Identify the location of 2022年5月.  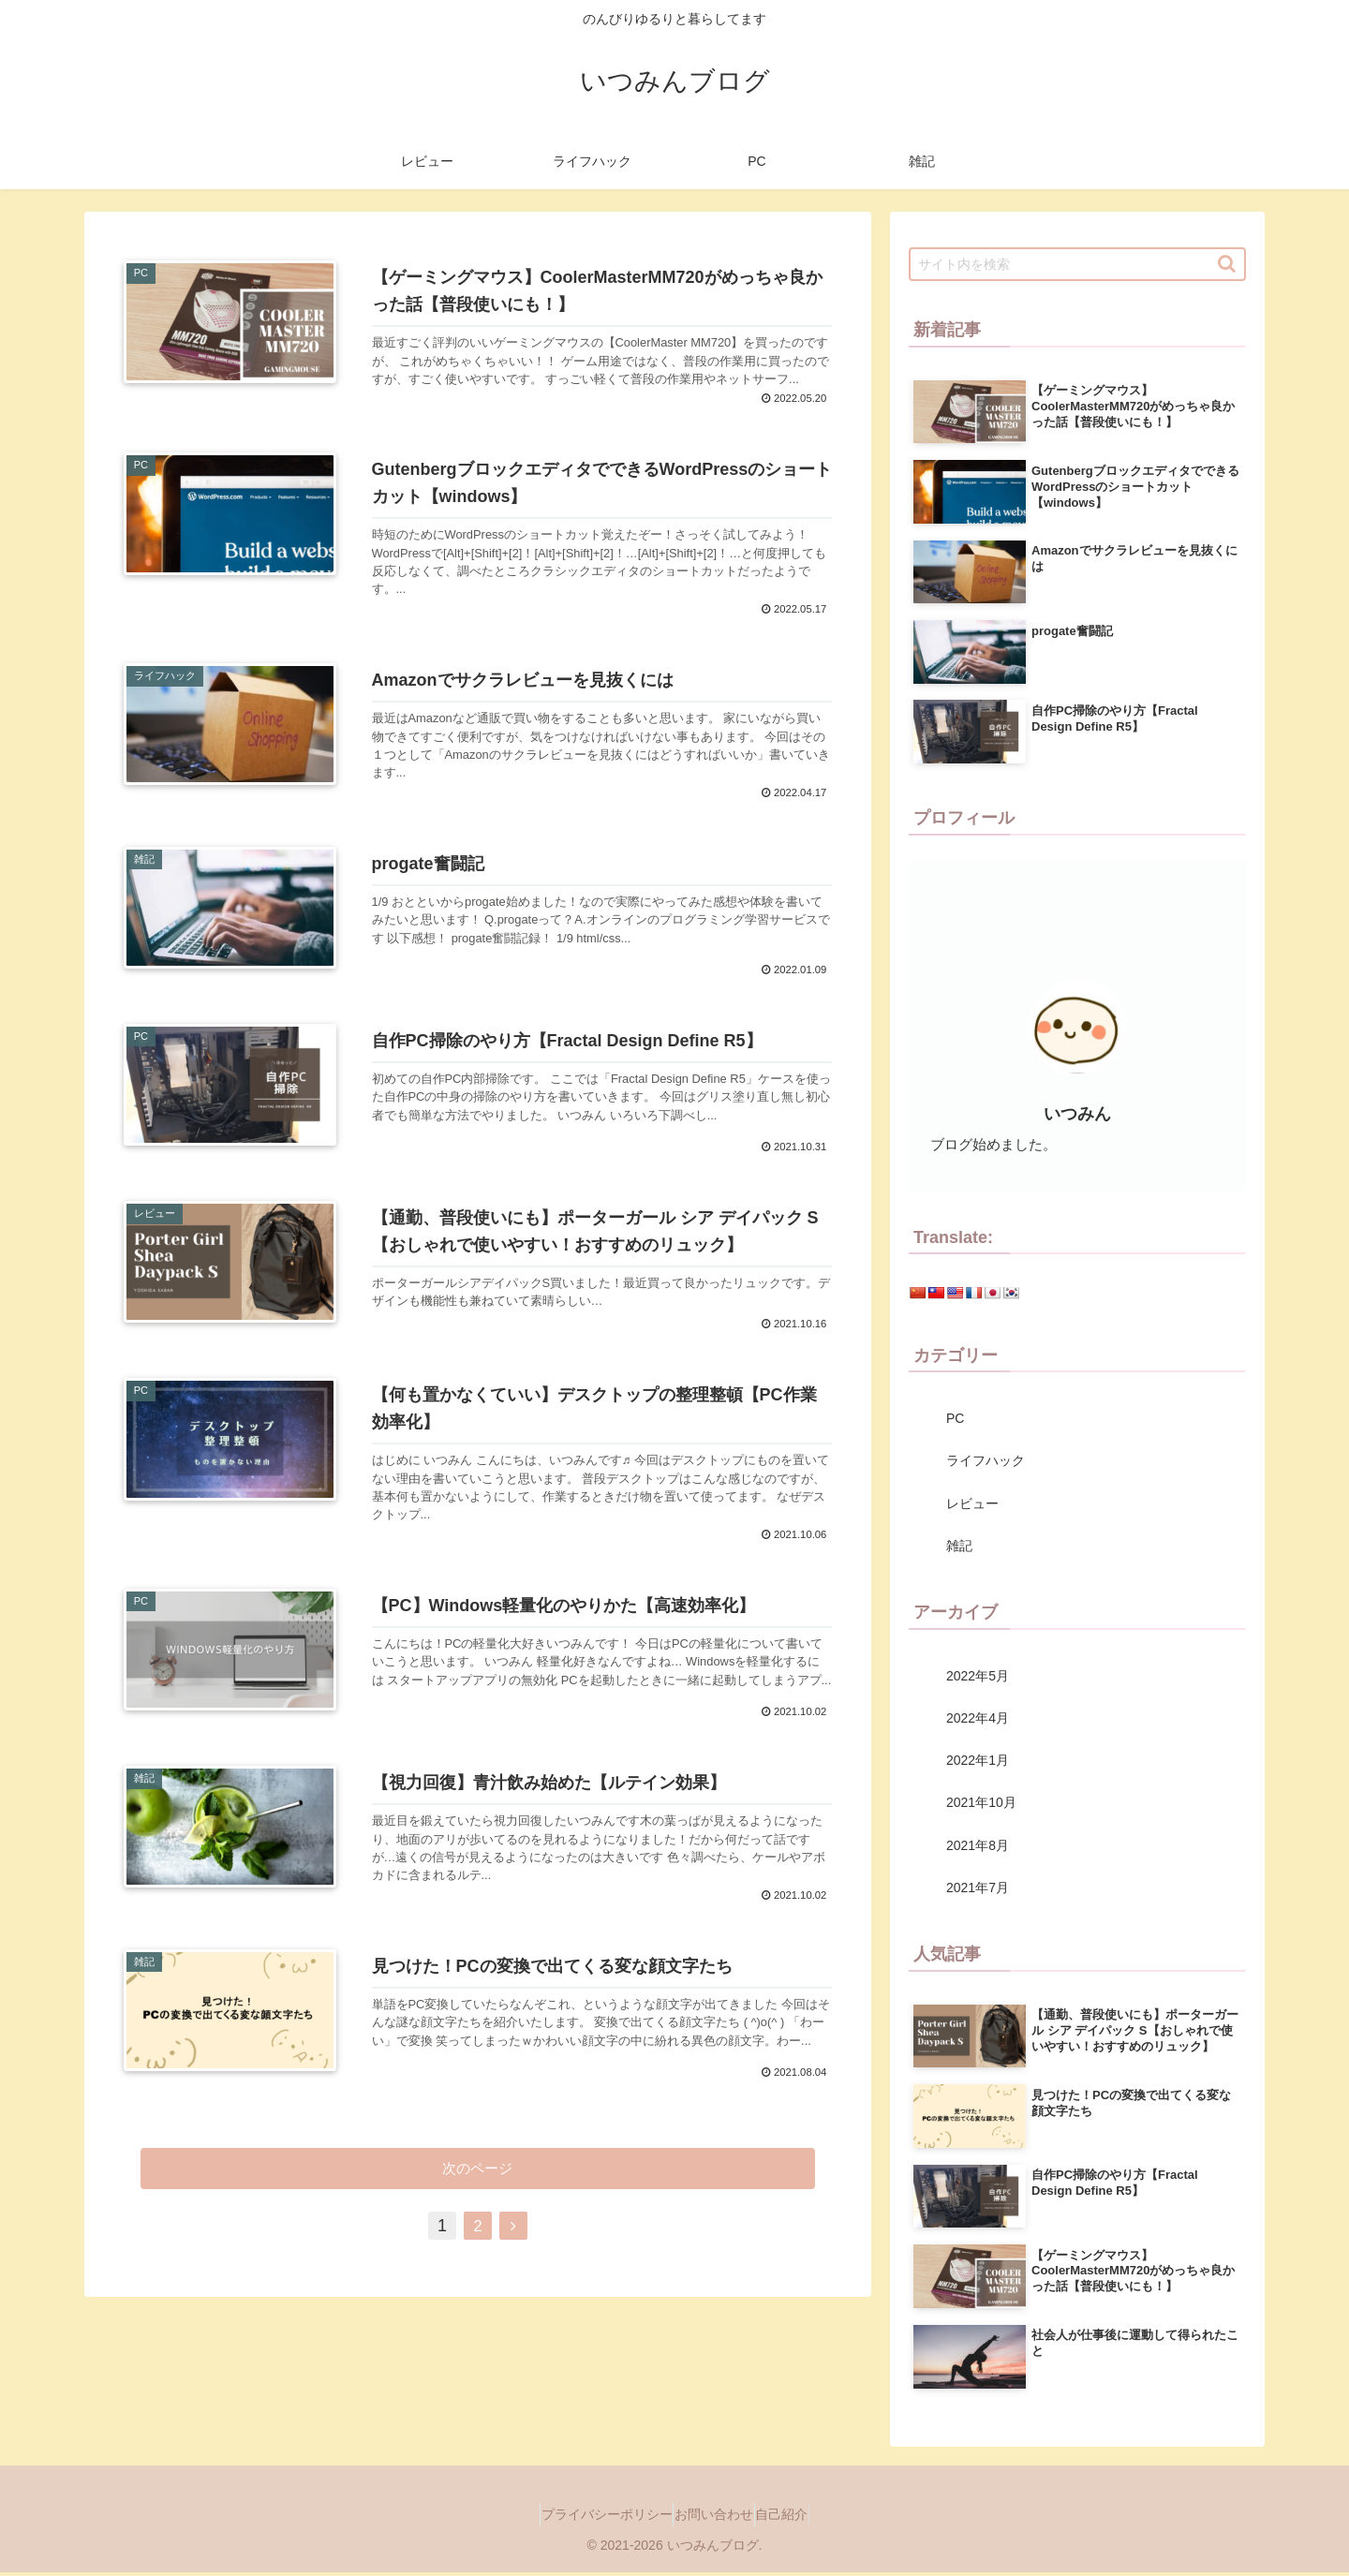
(977, 1675).